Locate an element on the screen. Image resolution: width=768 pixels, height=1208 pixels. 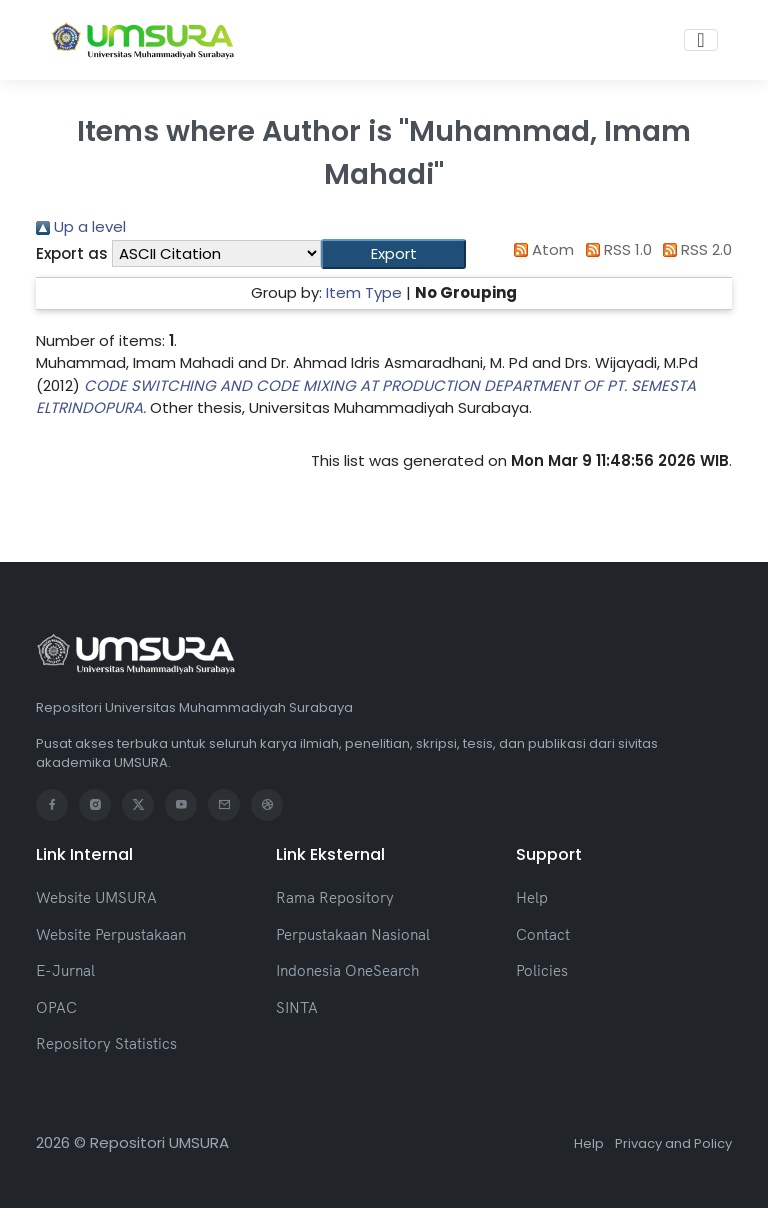
RSS 1.0 is located at coordinates (615, 249).